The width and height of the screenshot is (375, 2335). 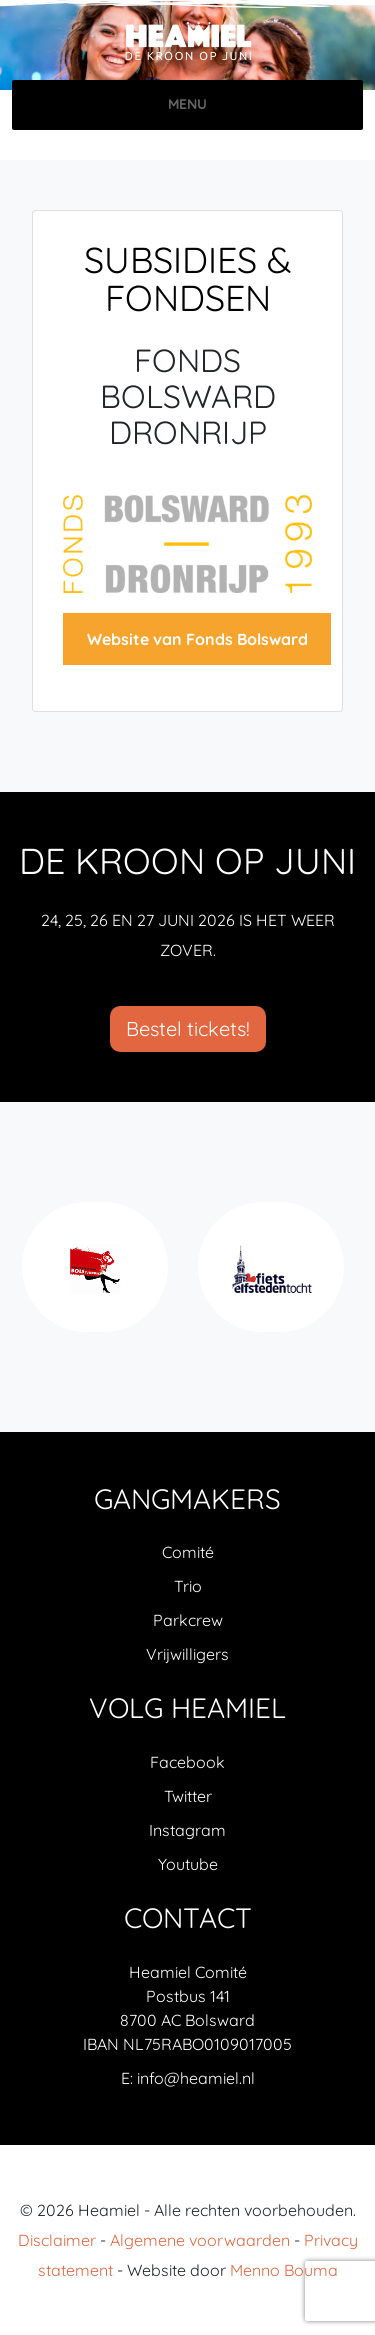 What do you see at coordinates (197, 647) in the screenshot?
I see `Website van Fonds Bolsward Dronrijp` at bounding box center [197, 647].